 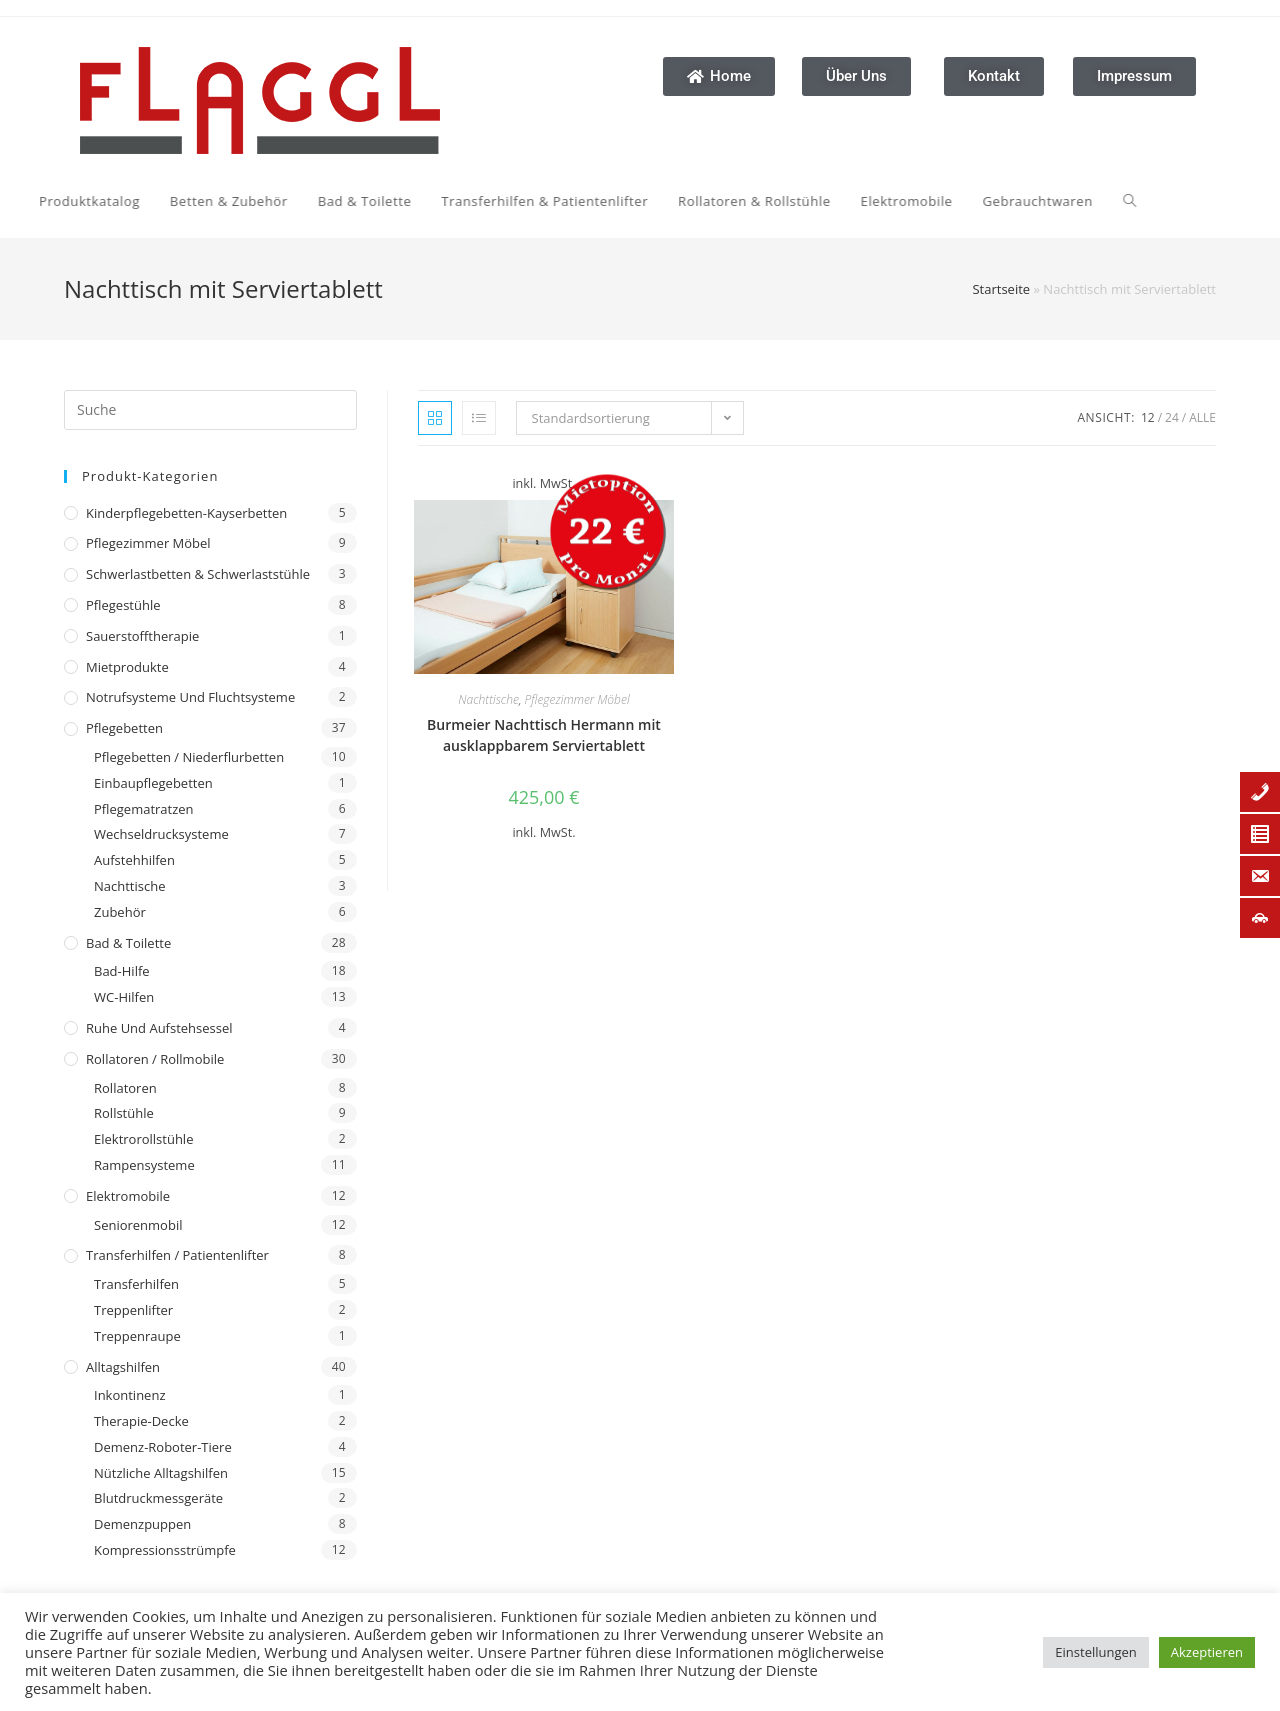 What do you see at coordinates (124, 728) in the screenshot?
I see `Pflegebetten` at bounding box center [124, 728].